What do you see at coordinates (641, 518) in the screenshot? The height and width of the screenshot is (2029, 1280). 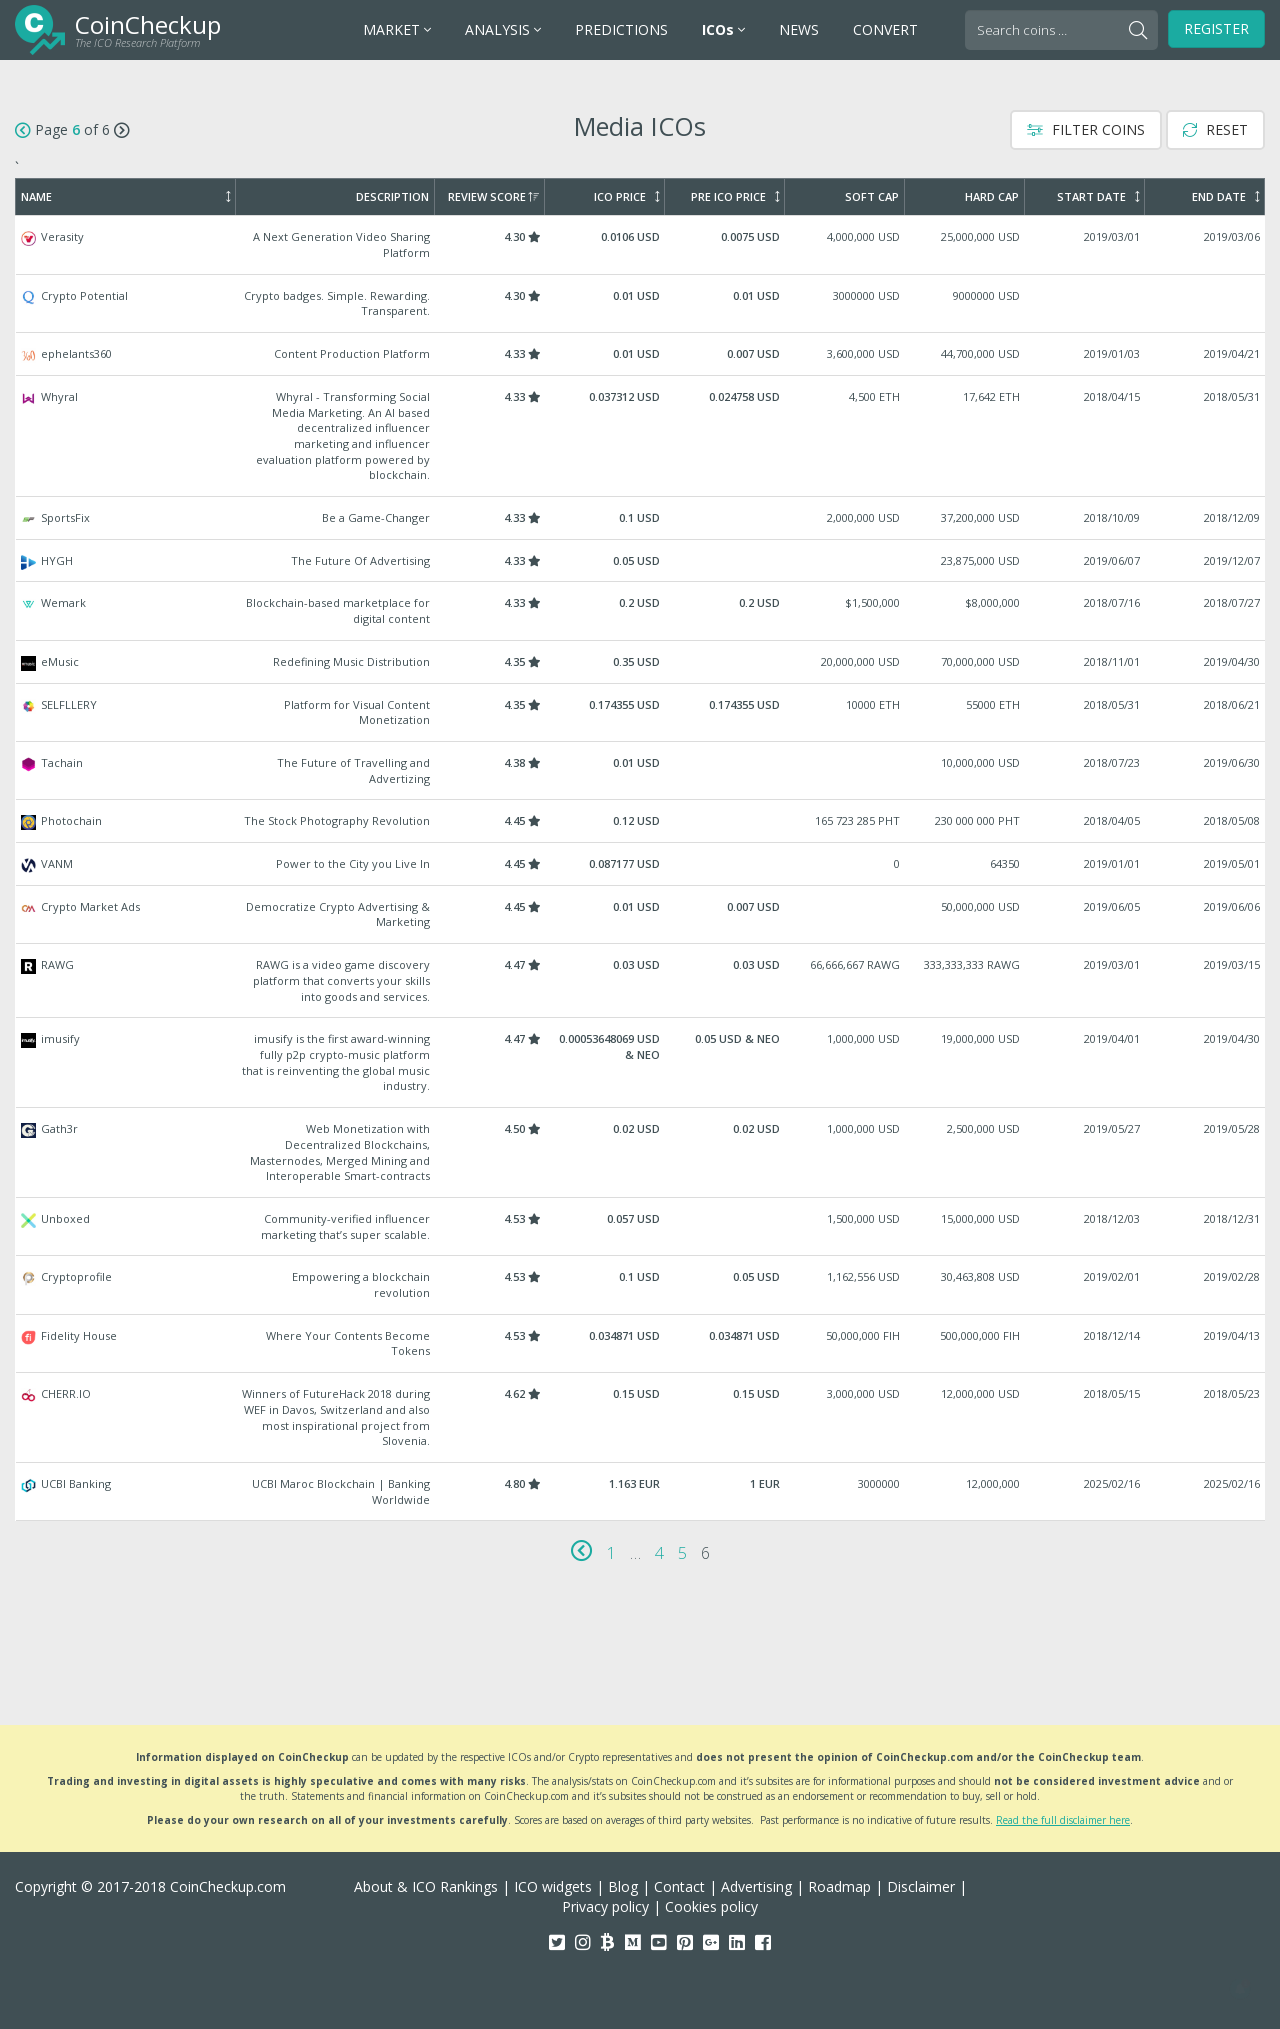 I see `SportsFix` at bounding box center [641, 518].